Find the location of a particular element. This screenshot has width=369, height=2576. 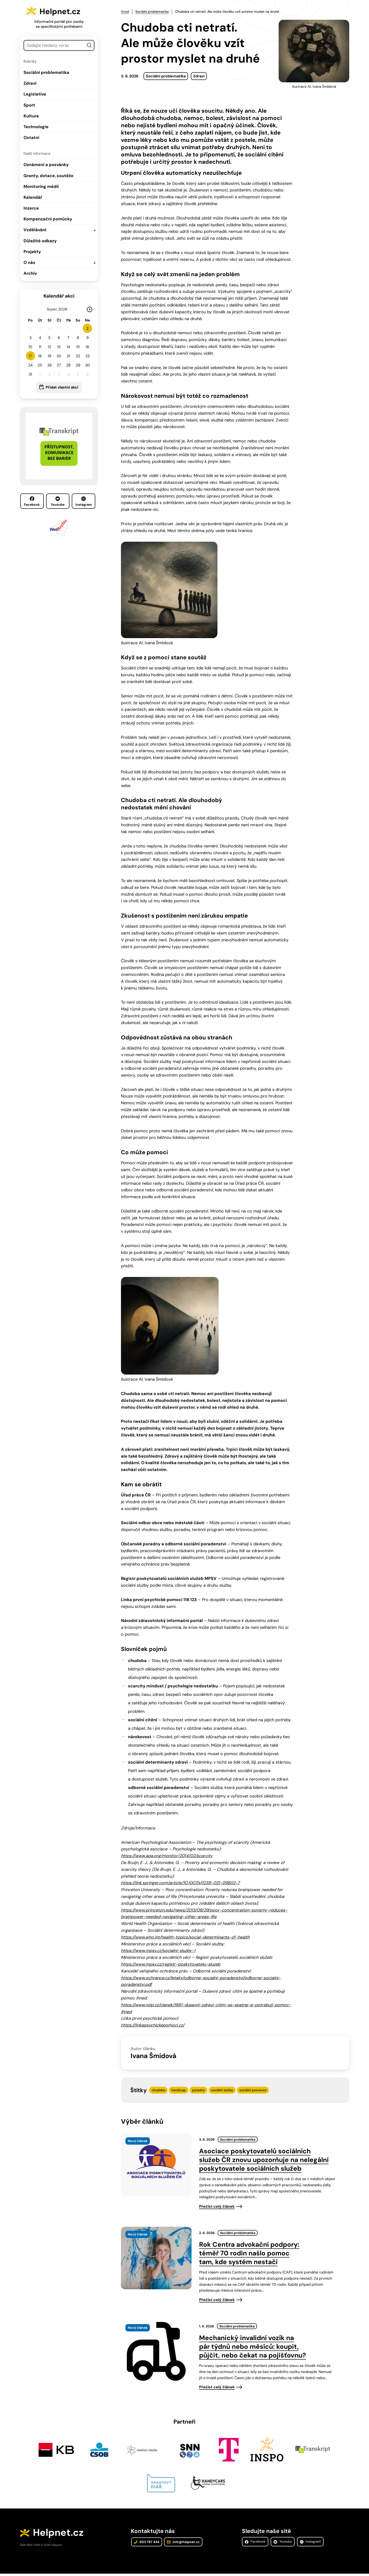

17 [button] is located at coordinates (30, 356).